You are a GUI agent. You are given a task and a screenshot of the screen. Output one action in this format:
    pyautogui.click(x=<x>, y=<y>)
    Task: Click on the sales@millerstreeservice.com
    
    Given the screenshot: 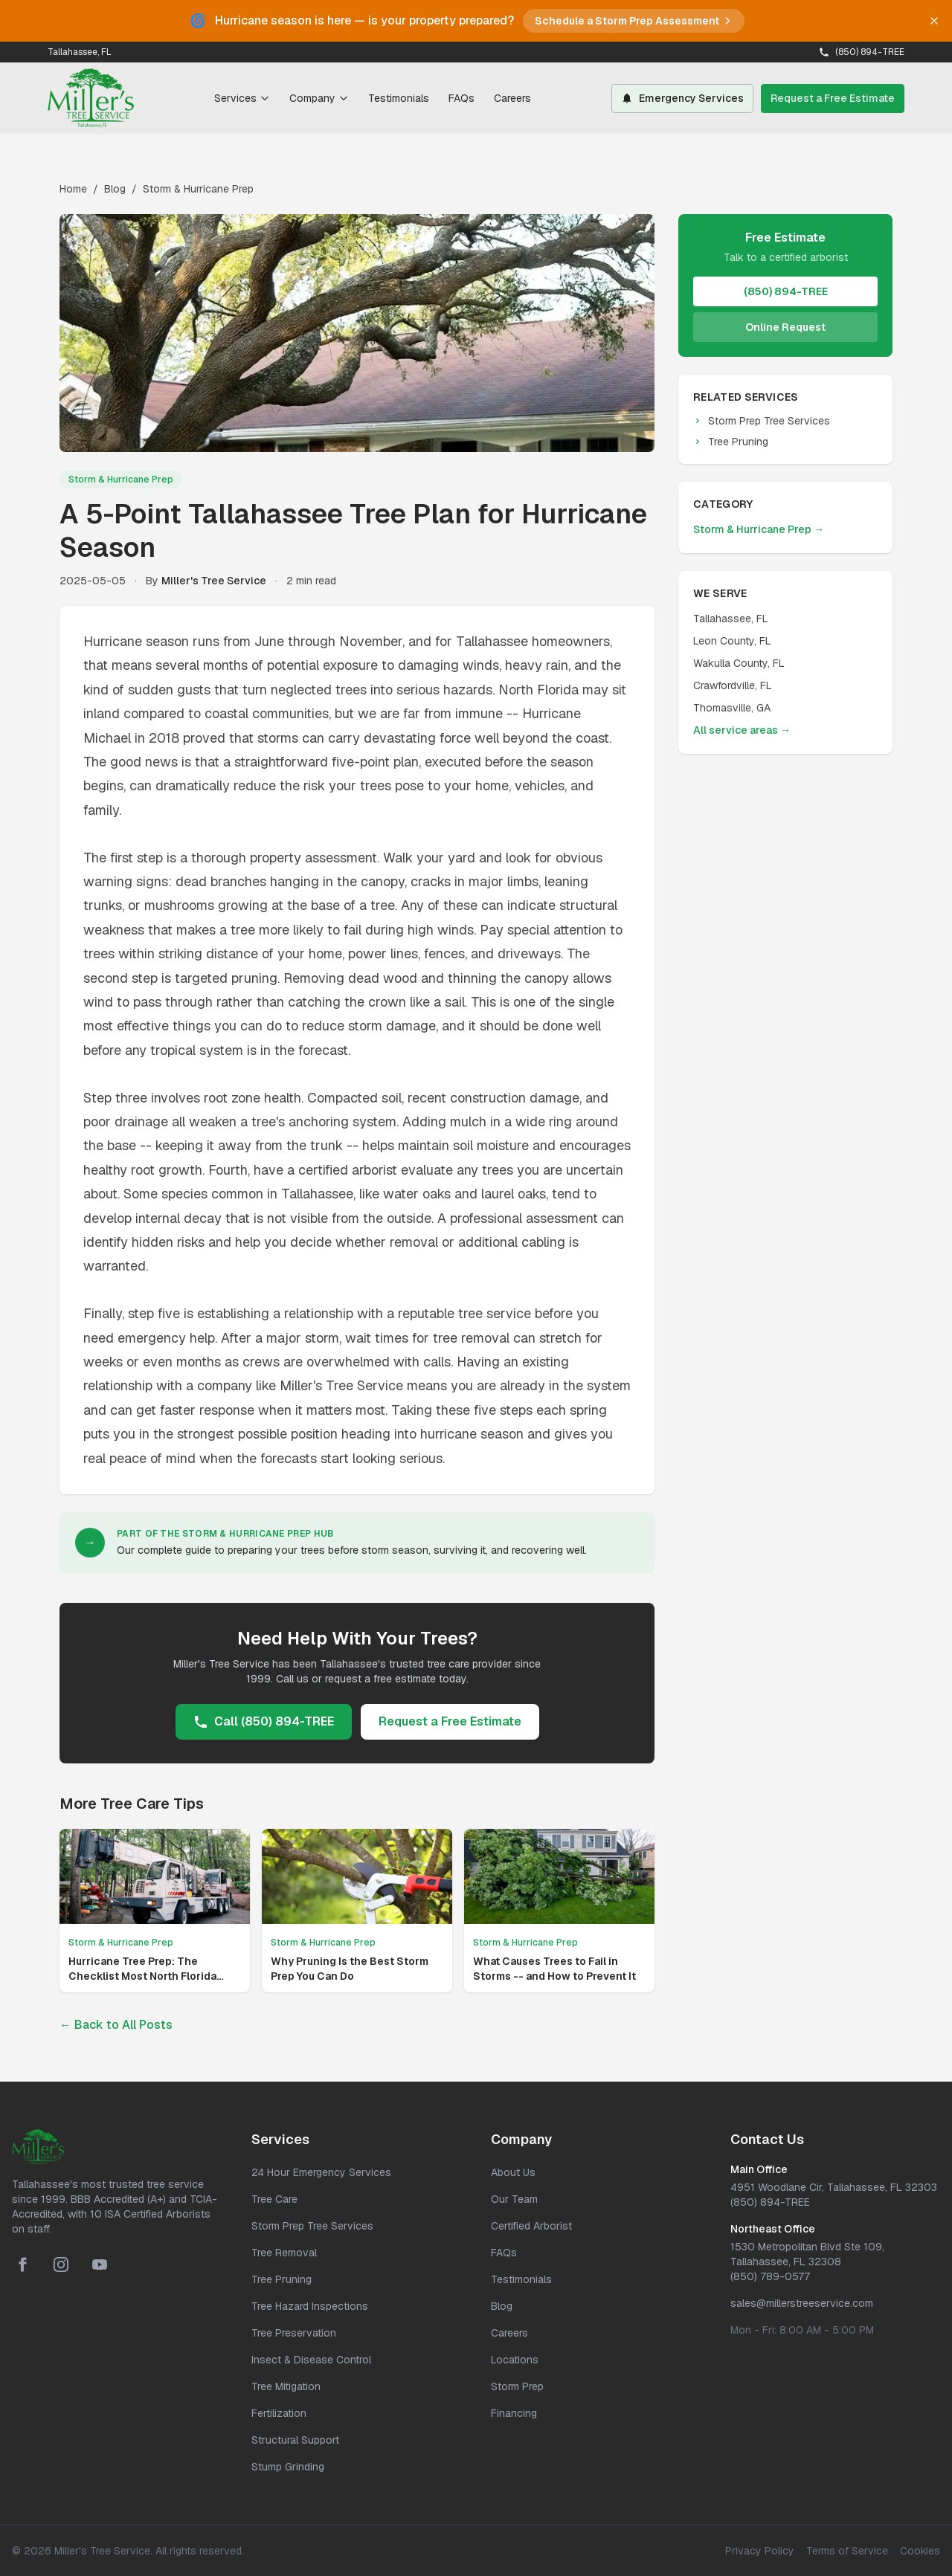 What is the action you would take?
    pyautogui.click(x=801, y=2303)
    